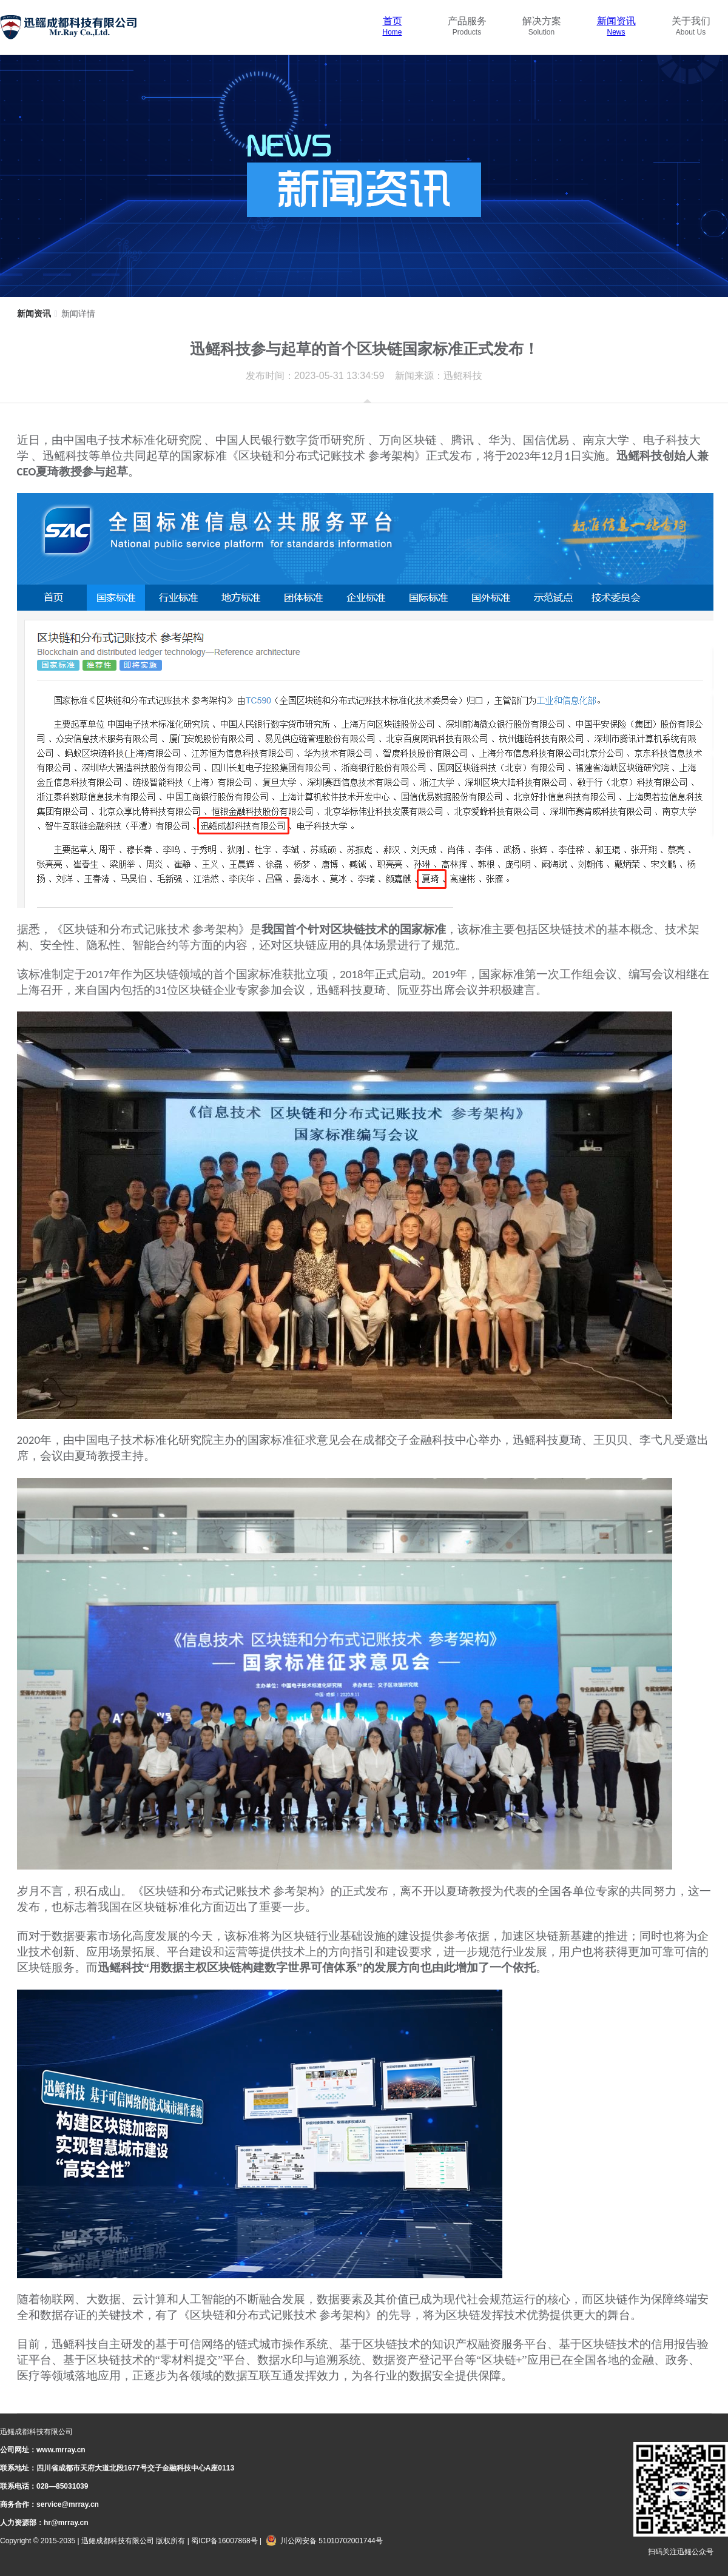  I want to click on 新闻详情 [link], so click(78, 313).